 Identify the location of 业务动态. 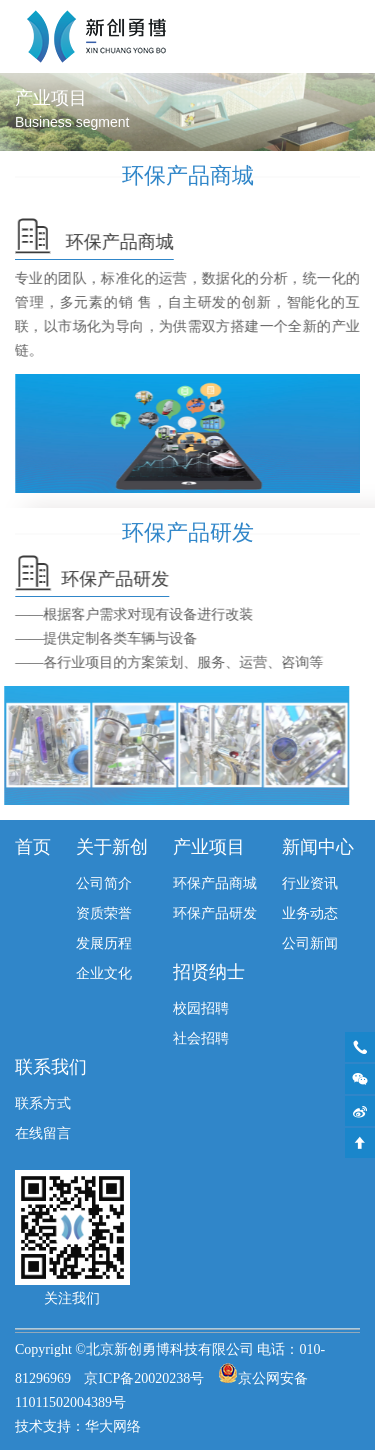
(310, 914).